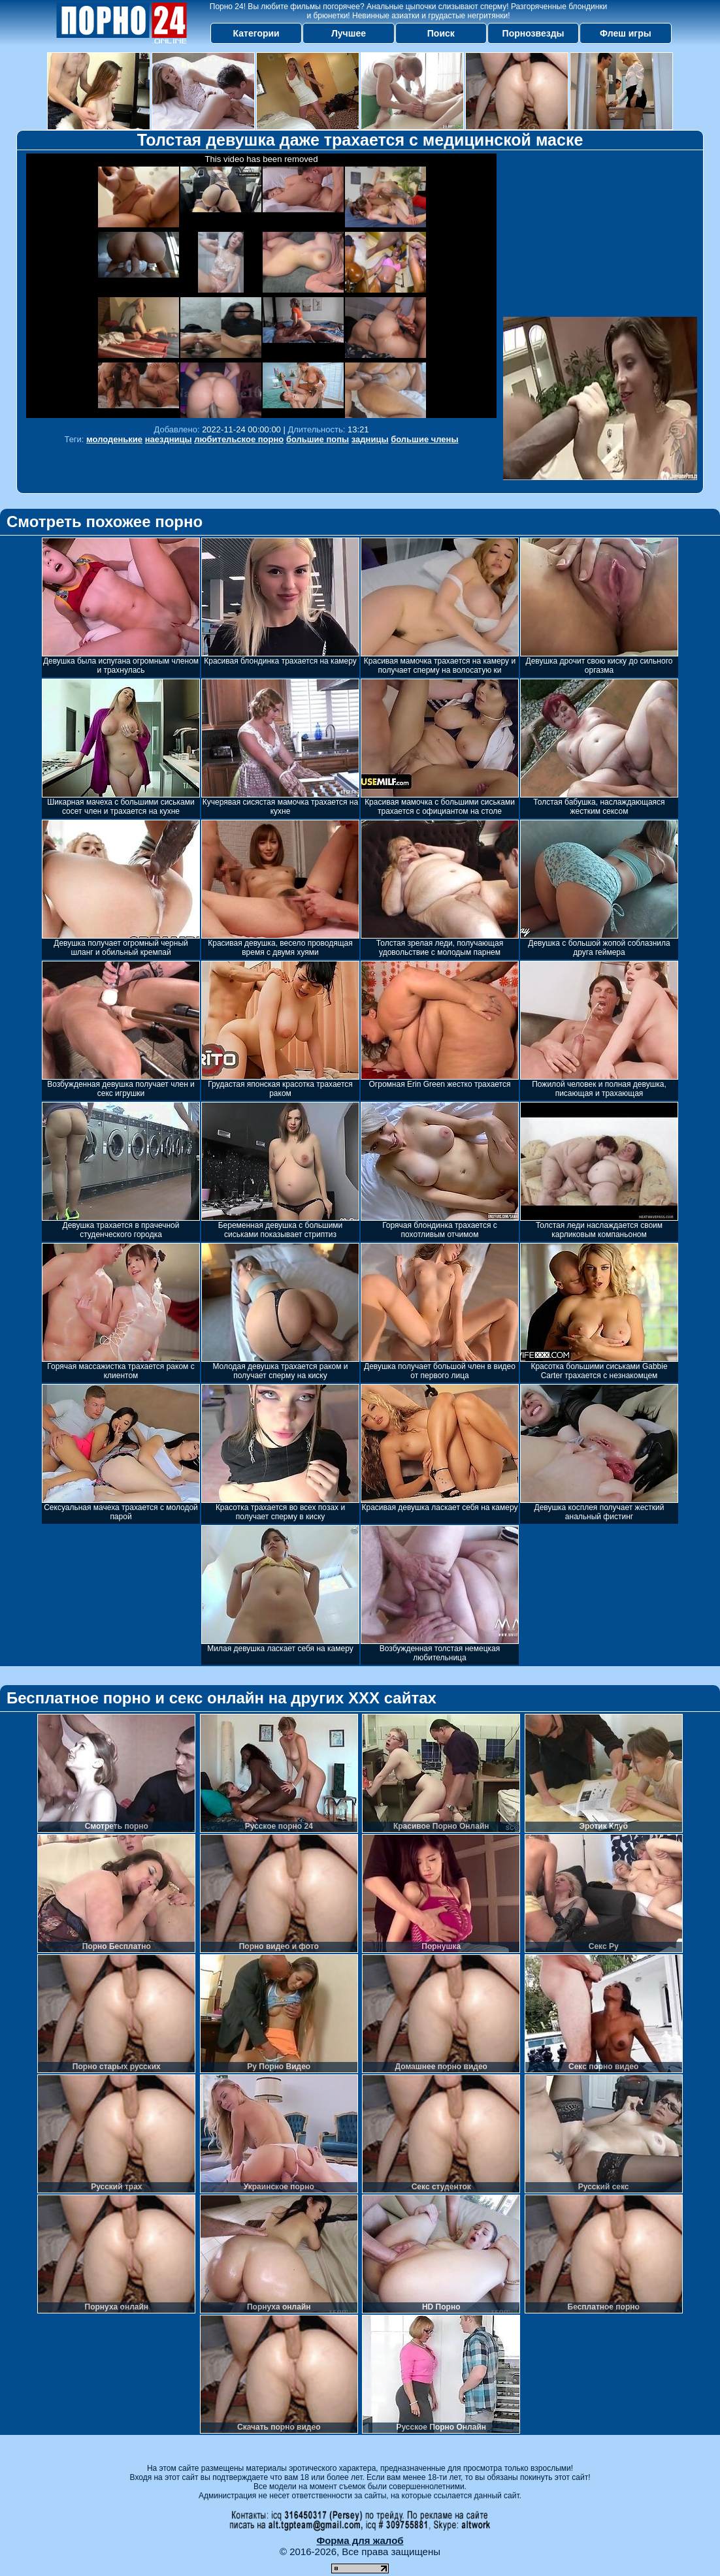  Describe the element at coordinates (317, 439) in the screenshot. I see `большие попы` at that location.